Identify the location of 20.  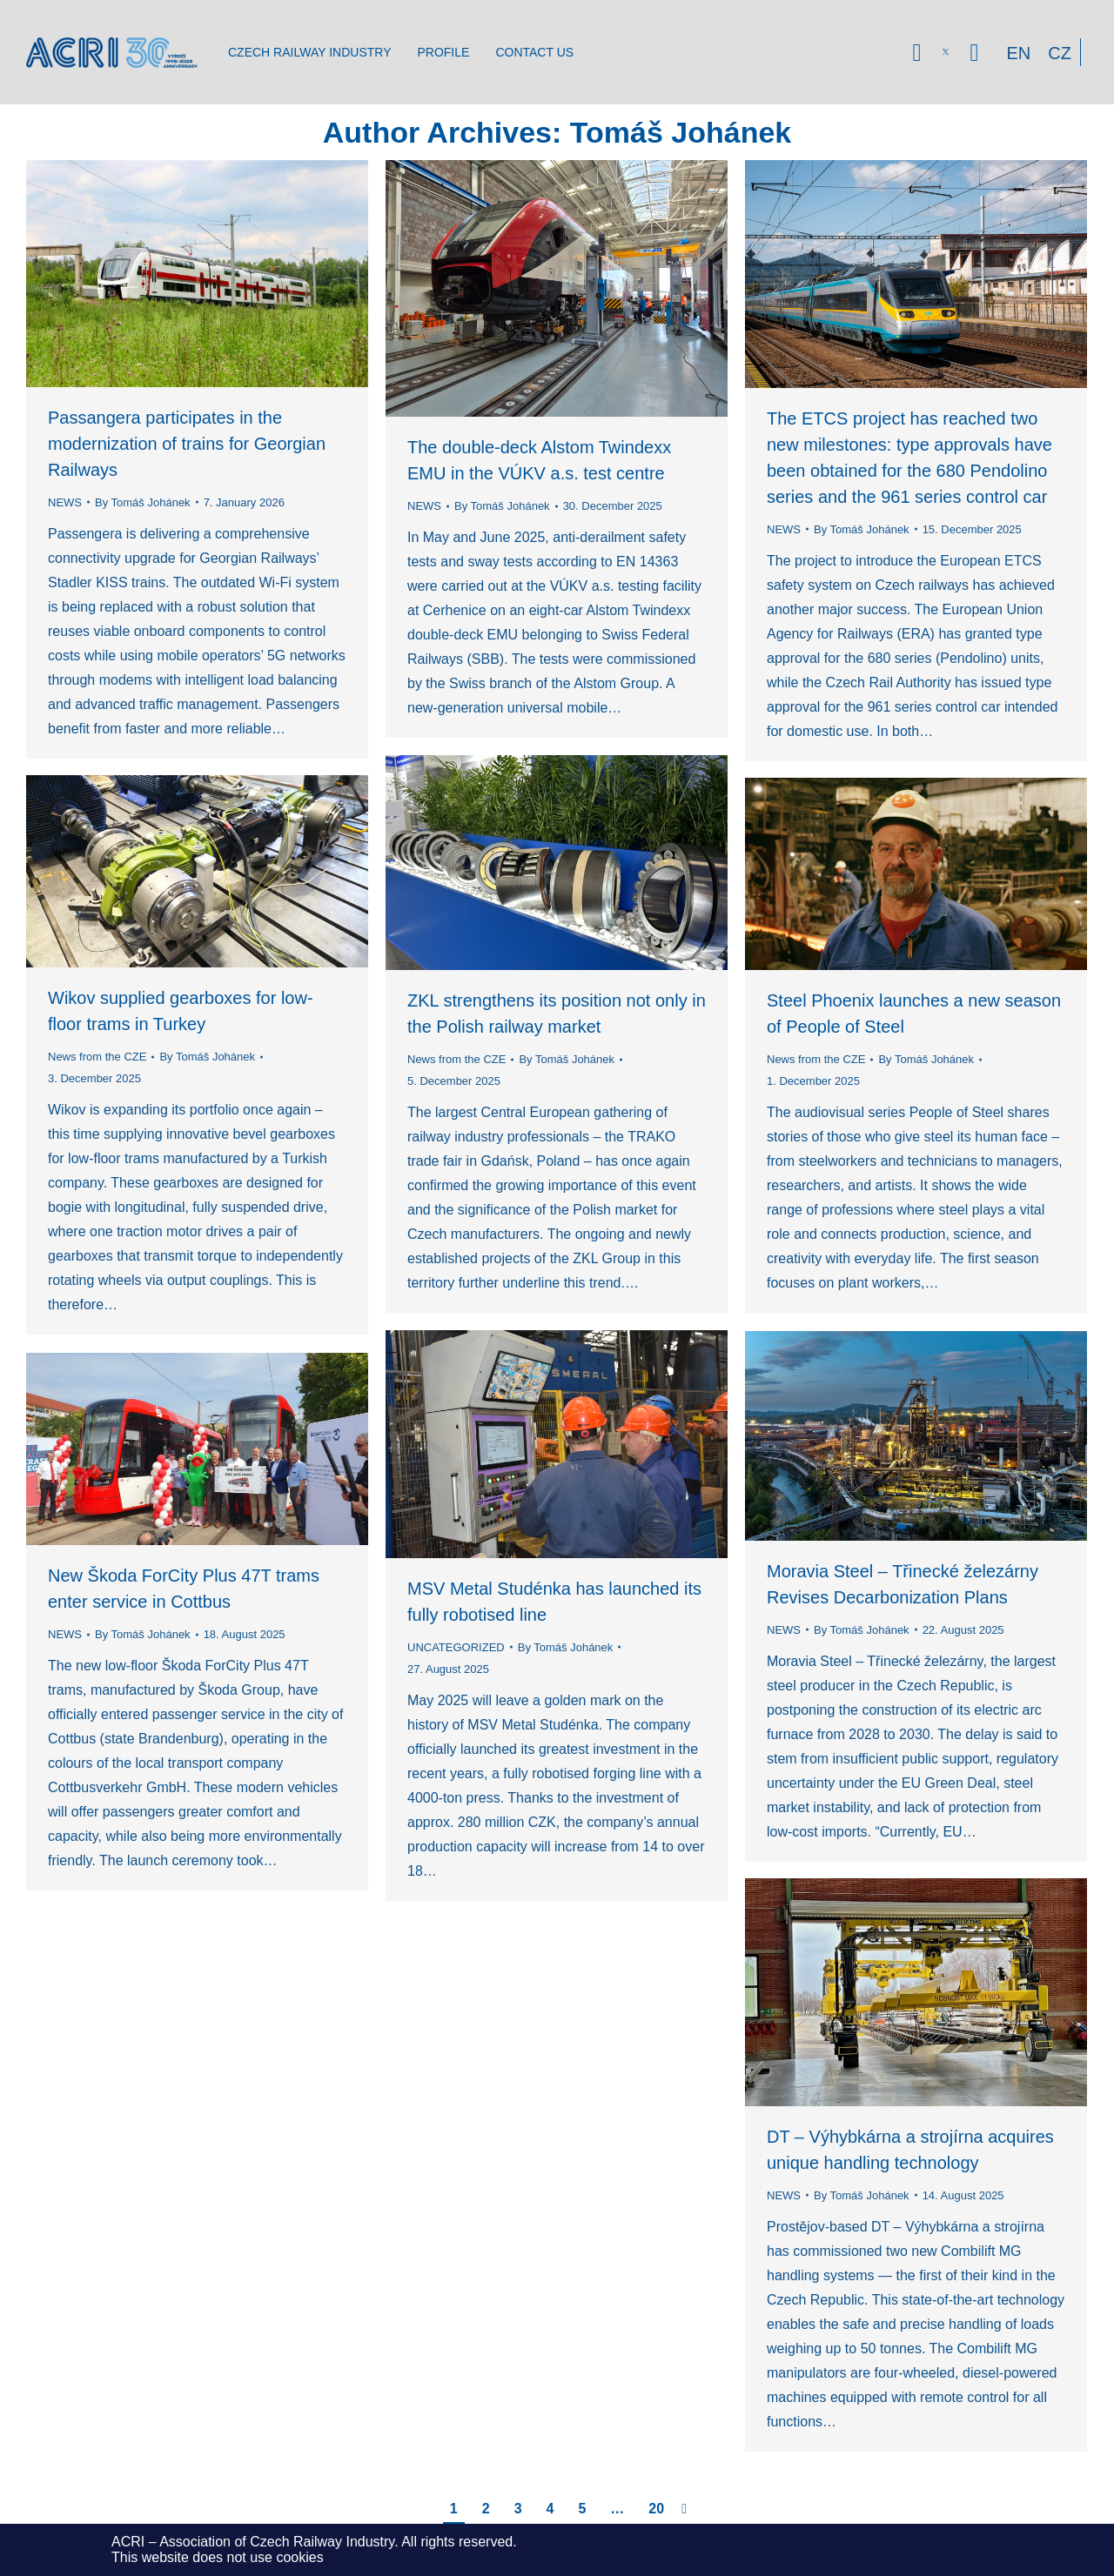
(656, 2508).